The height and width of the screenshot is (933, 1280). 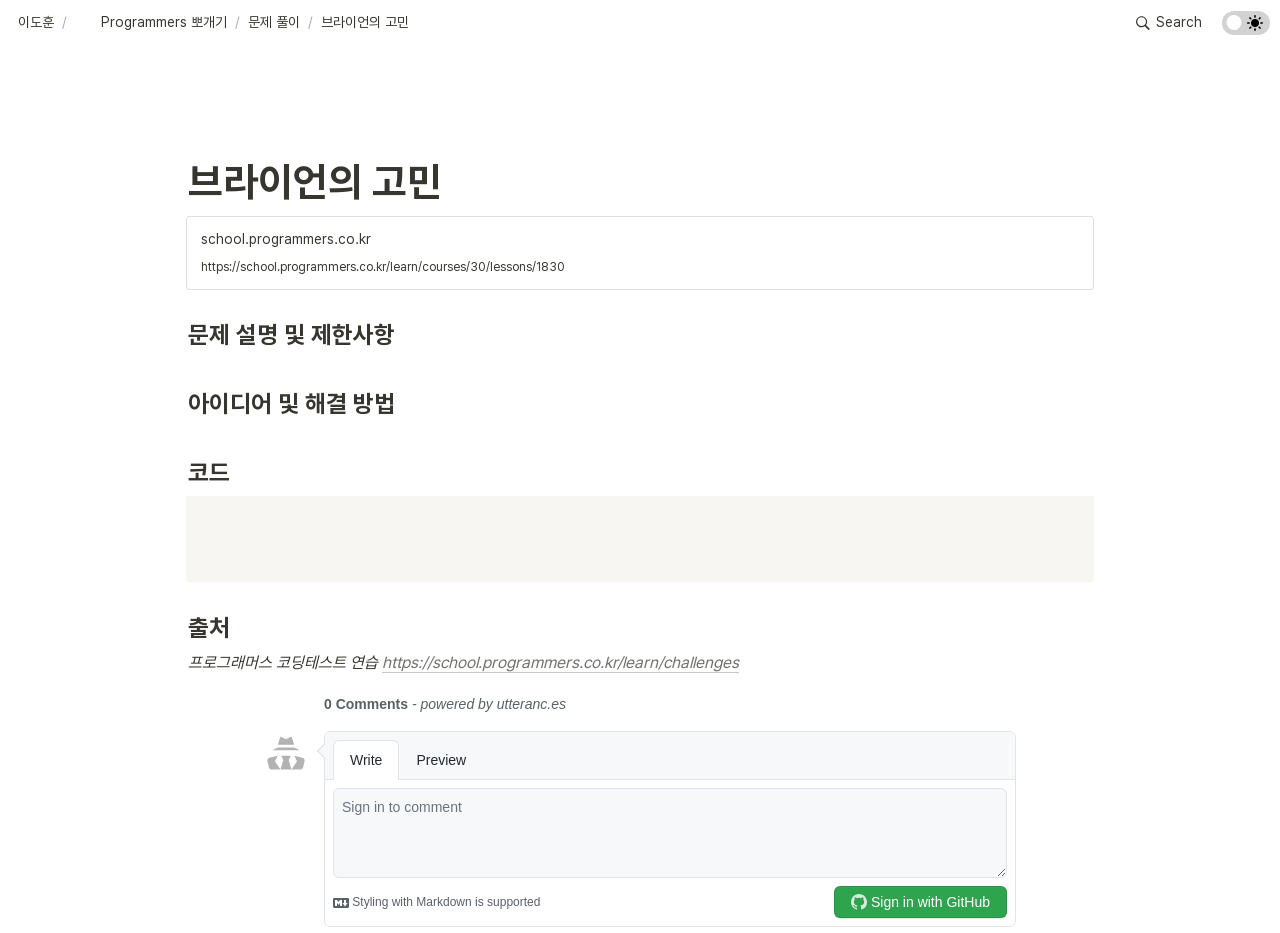 What do you see at coordinates (640, 880) in the screenshot?
I see `[Advertisement]` at bounding box center [640, 880].